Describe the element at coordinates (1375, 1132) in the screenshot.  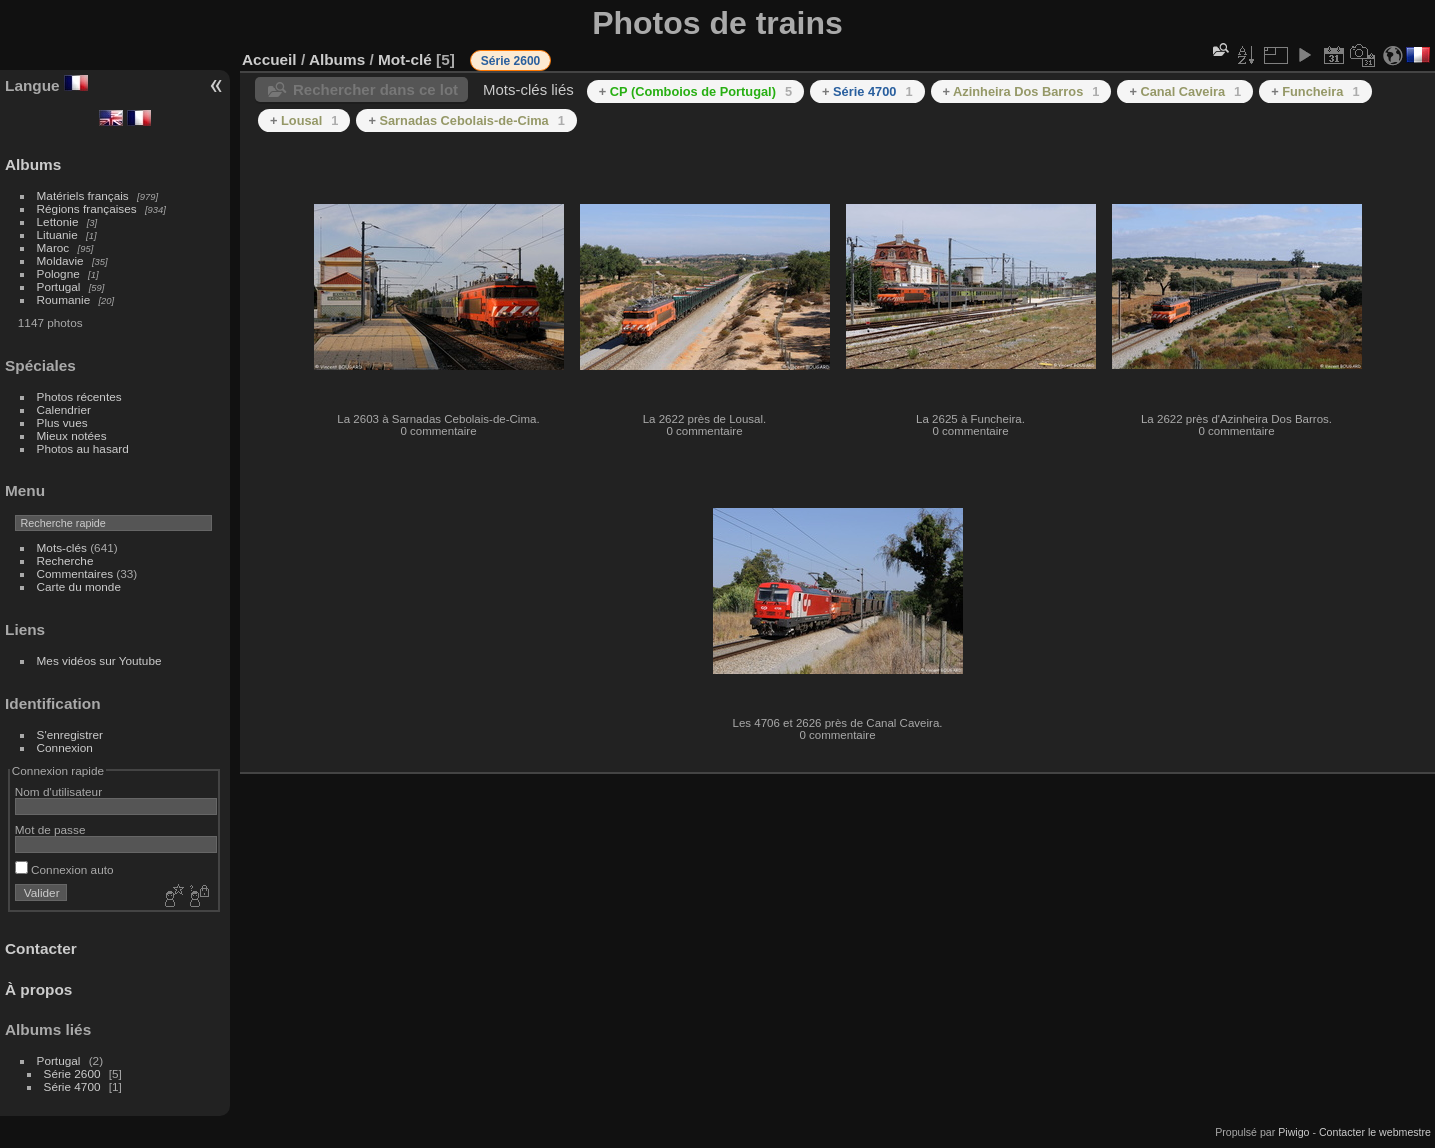
I see `Contacter le webmestre` at that location.